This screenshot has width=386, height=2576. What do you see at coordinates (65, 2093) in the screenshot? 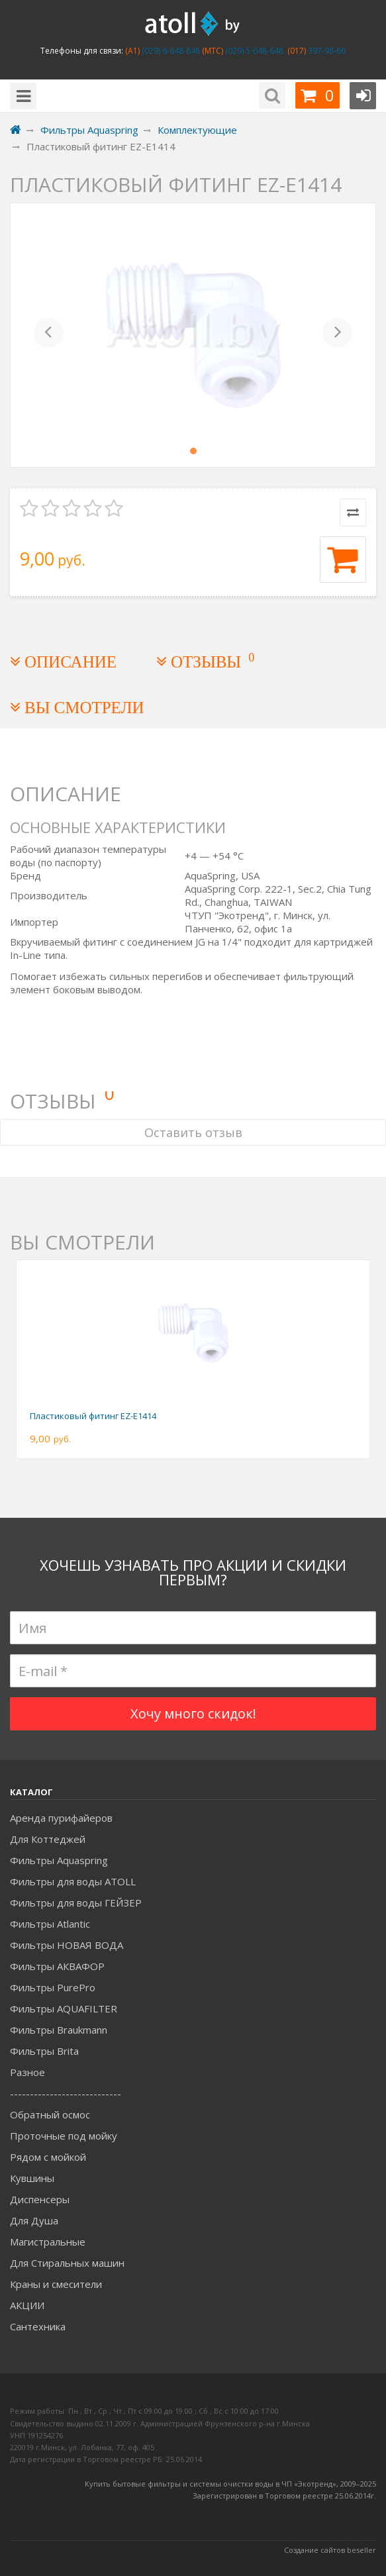
I see `----------------------------` at bounding box center [65, 2093].